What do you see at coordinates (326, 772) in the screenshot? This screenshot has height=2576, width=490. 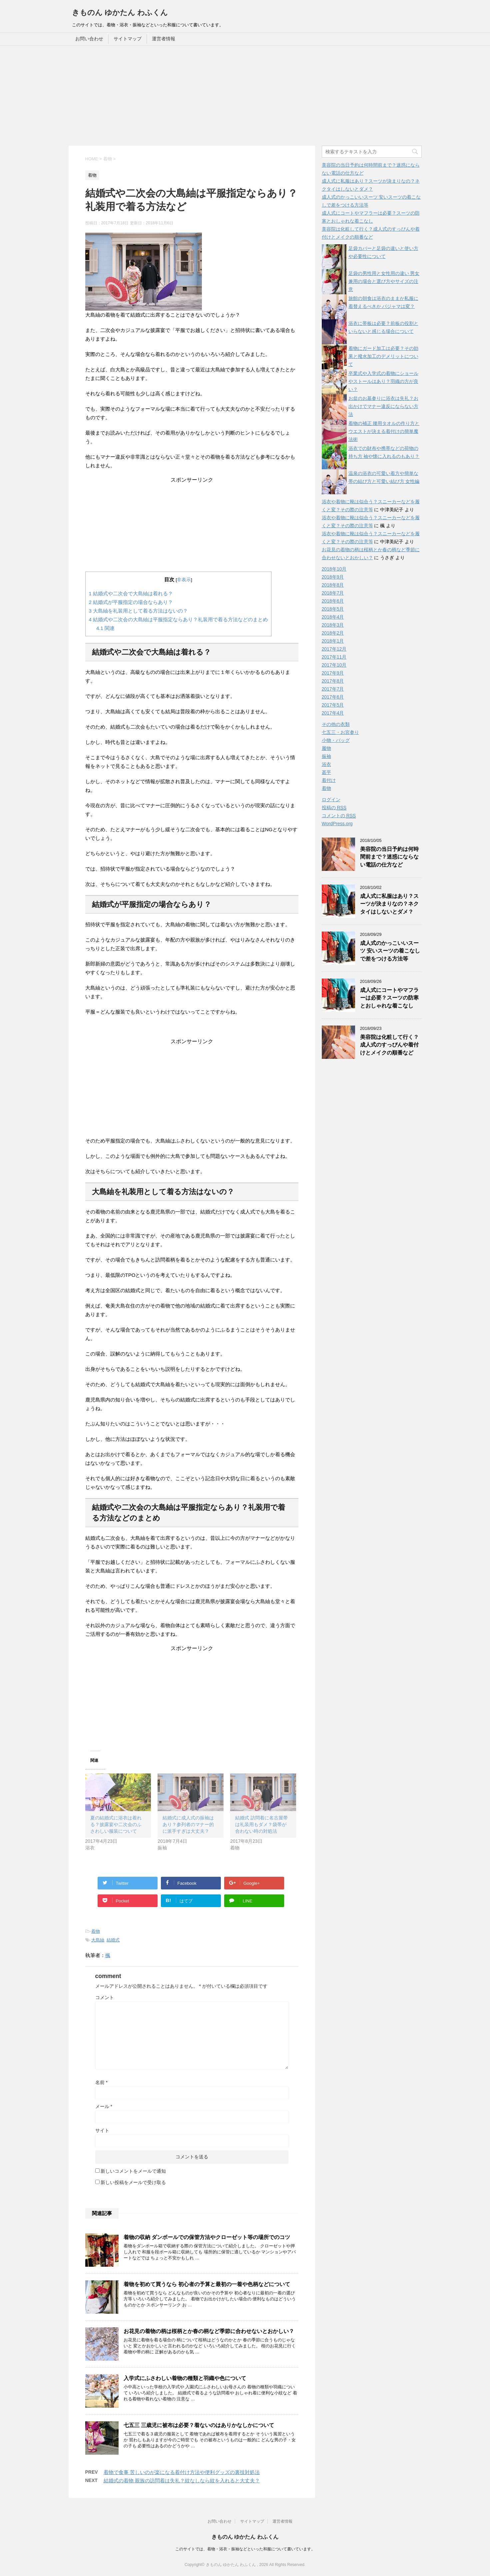 I see `甚平` at bounding box center [326, 772].